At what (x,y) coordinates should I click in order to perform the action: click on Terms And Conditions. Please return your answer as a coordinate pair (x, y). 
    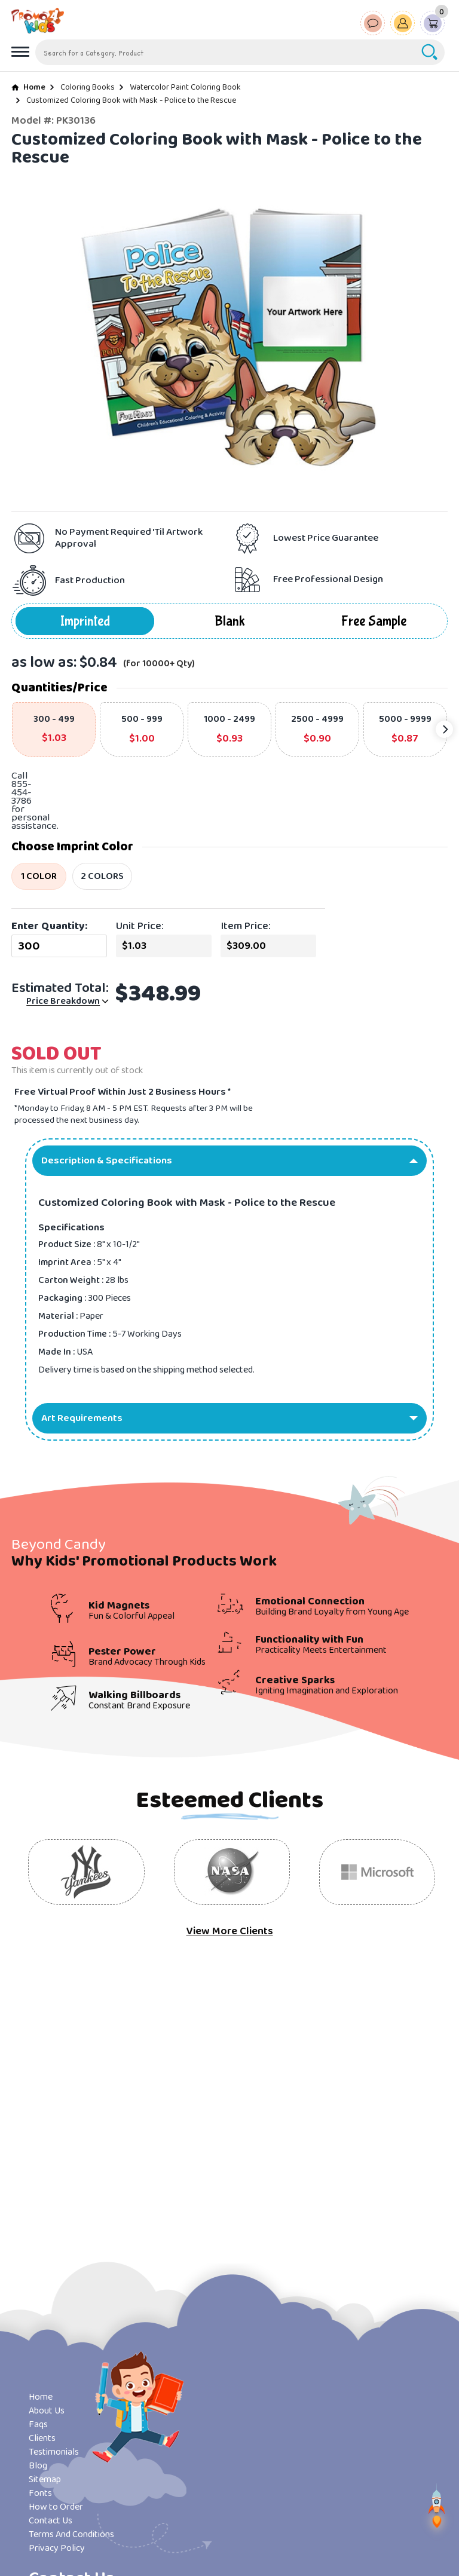
    Looking at the image, I should click on (71, 2534).